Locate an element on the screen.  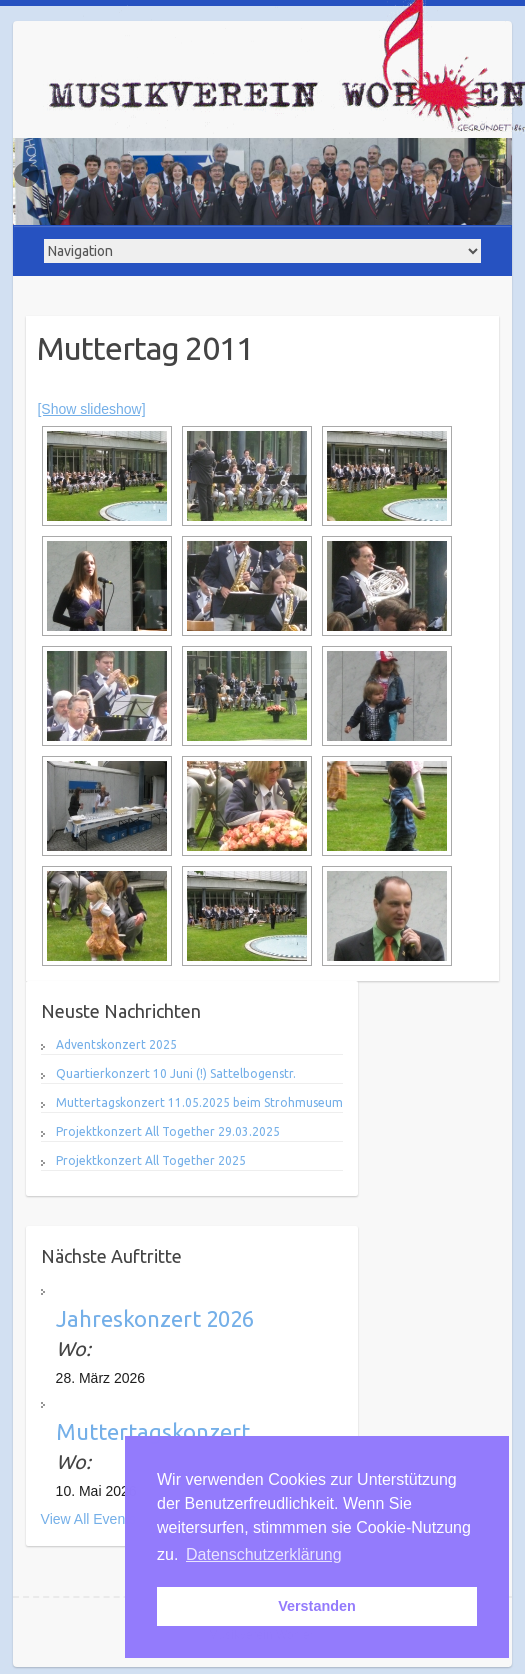
Datenschutzerklärung [button] is located at coordinates (264, 1554).